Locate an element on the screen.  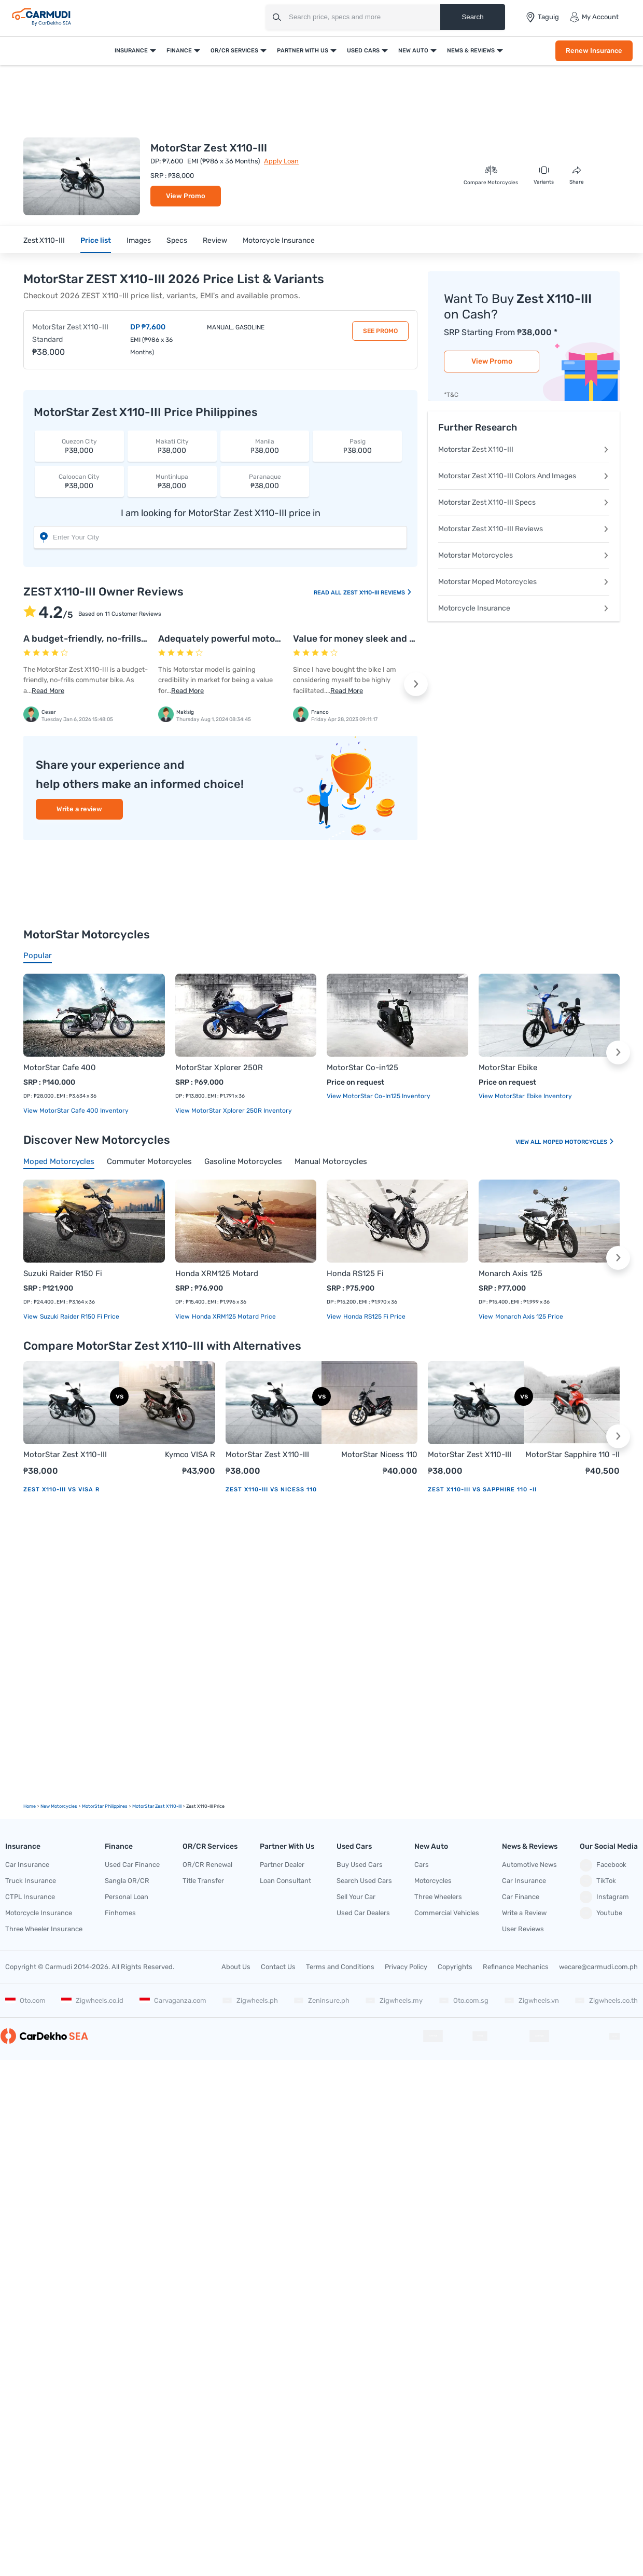
Search is located at coordinates (472, 17).